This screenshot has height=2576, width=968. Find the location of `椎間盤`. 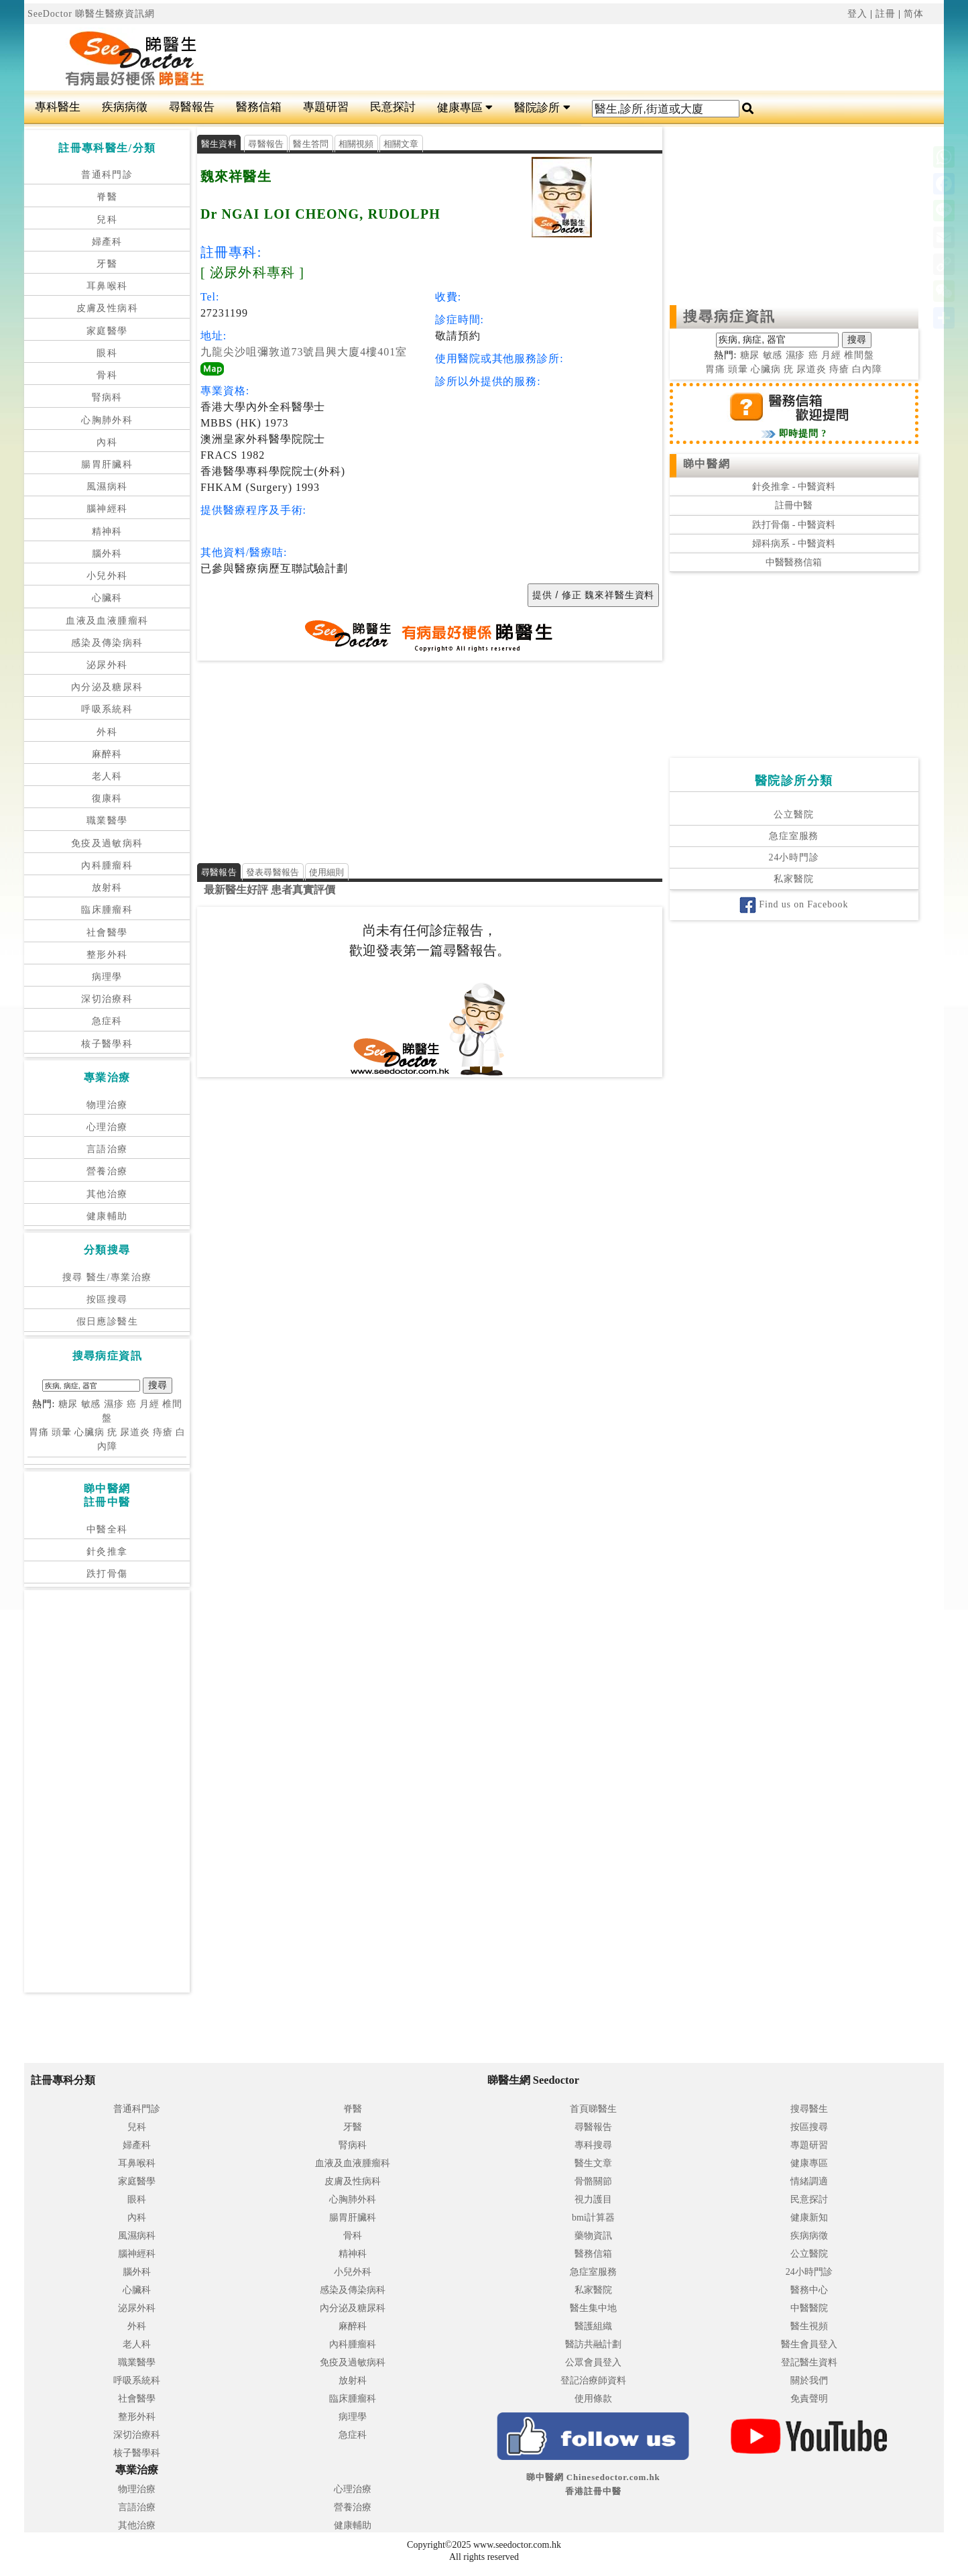

椎間盤 is located at coordinates (859, 355).